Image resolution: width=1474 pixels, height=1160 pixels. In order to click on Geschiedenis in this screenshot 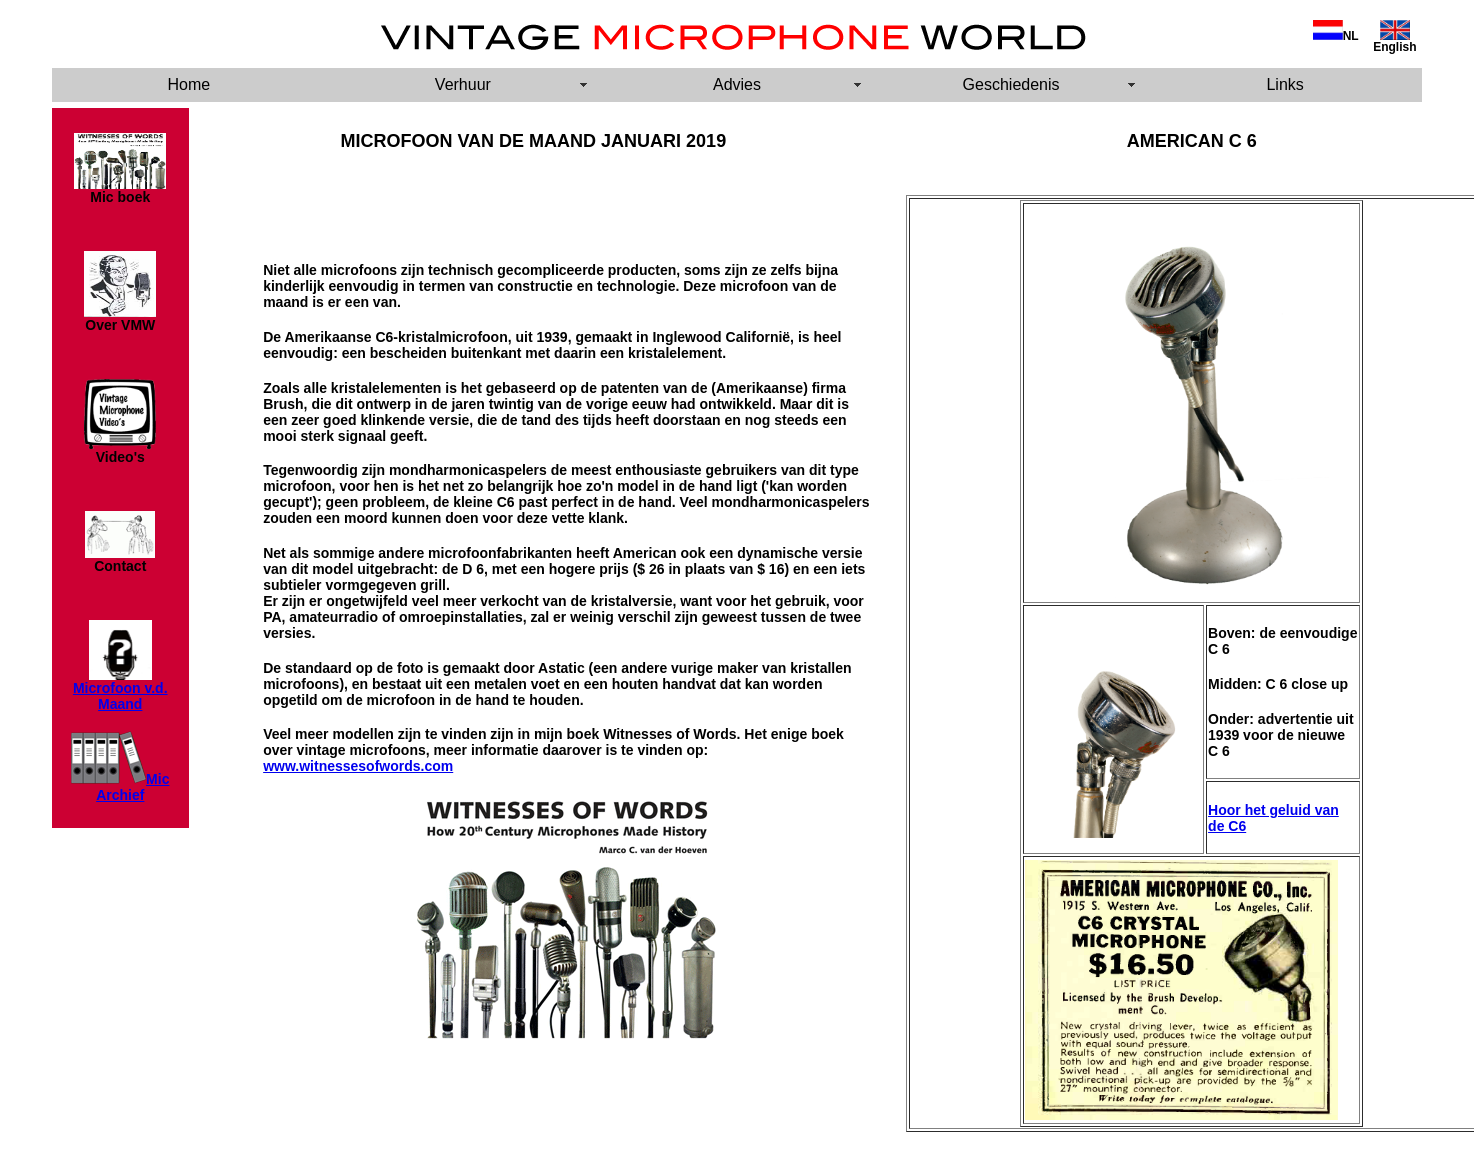, I will do `click(1011, 84)`.